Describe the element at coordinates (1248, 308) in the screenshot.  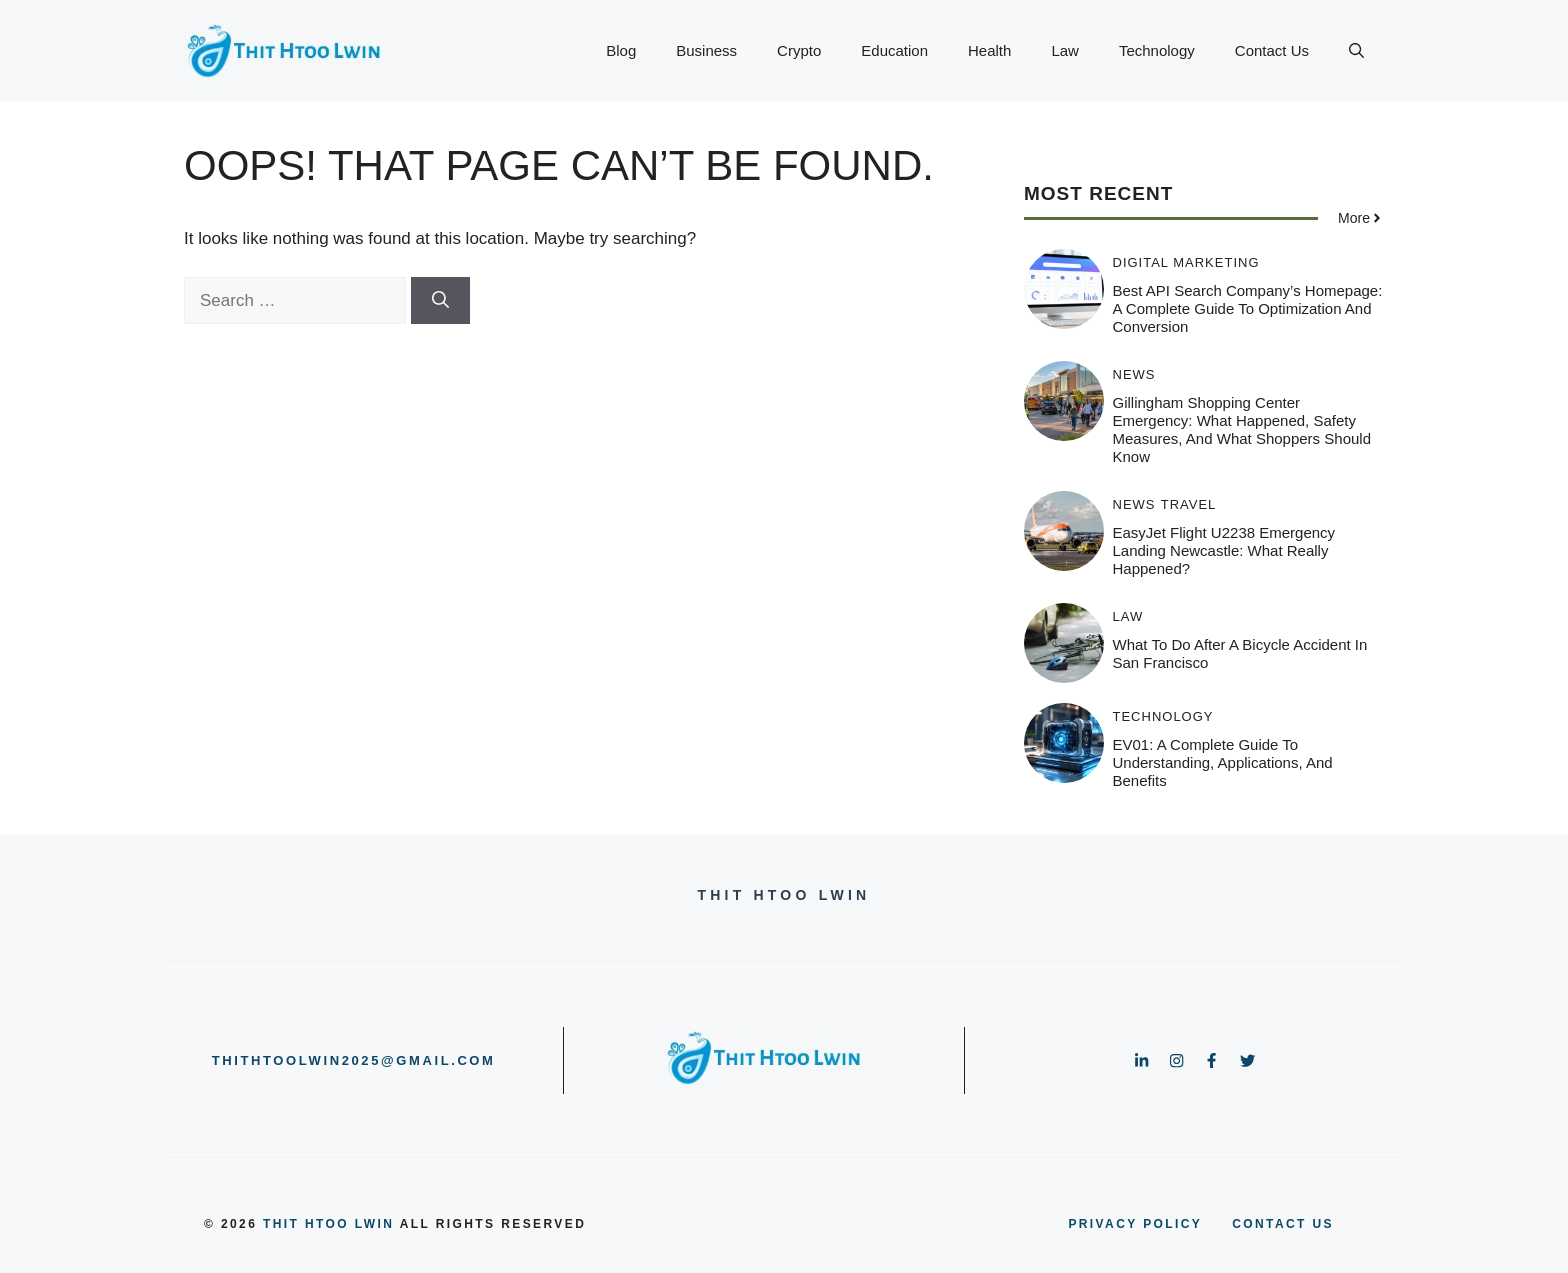
I see `Best API Search Company’s Homepage: A Complete Guide to Optimization and Conversion` at that location.